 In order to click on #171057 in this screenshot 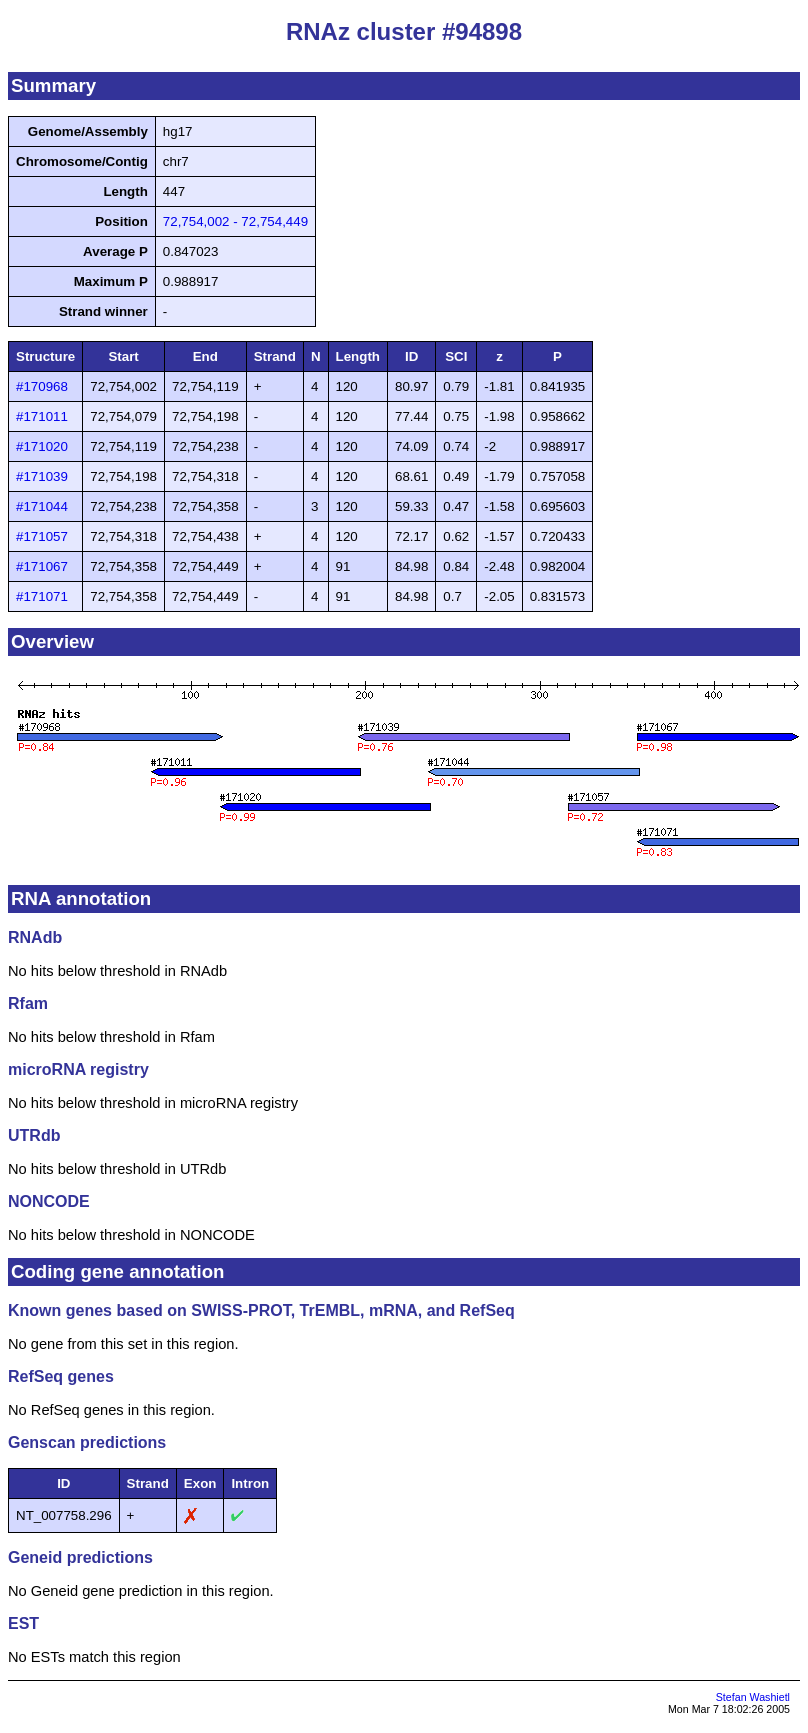, I will do `click(42, 536)`.